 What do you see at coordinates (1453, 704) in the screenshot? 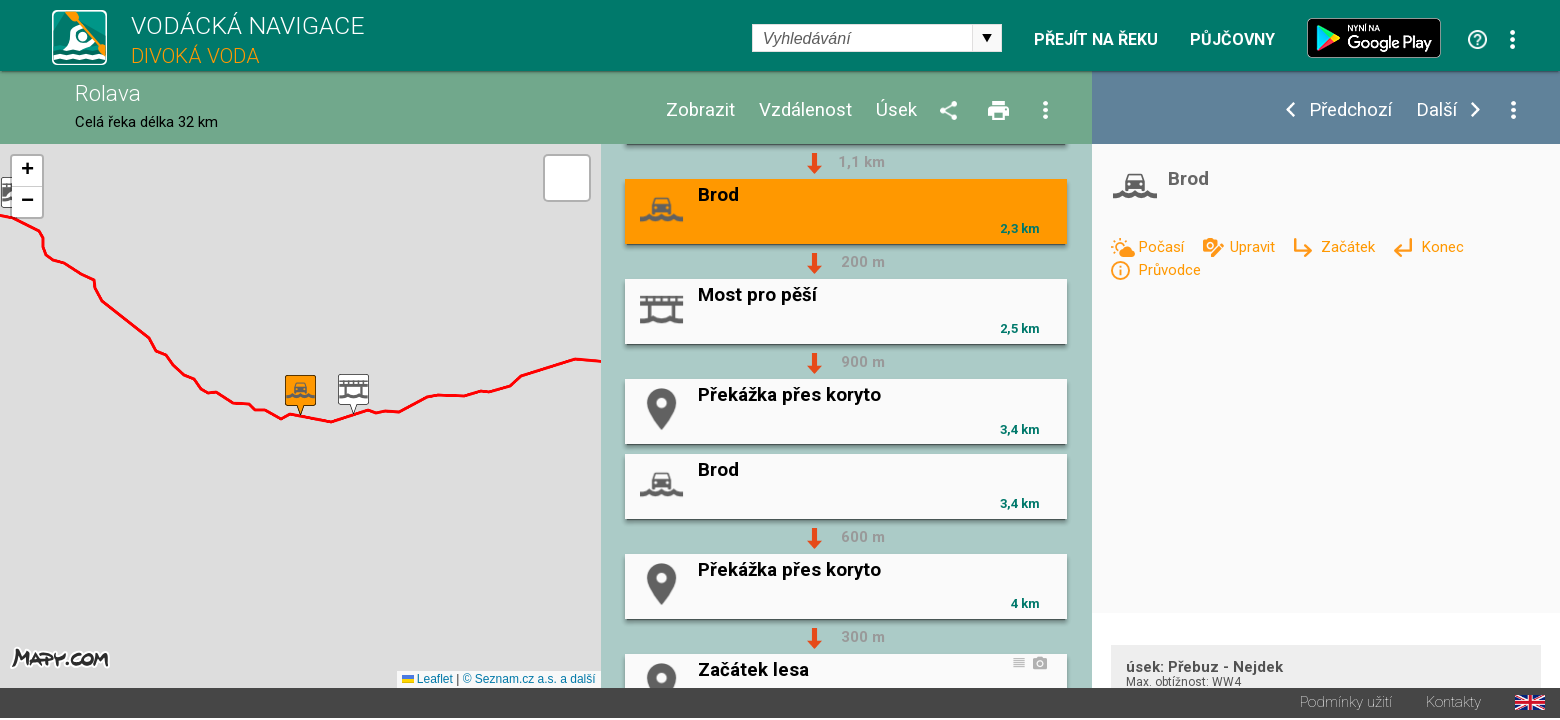
I see `Kontakty` at bounding box center [1453, 704].